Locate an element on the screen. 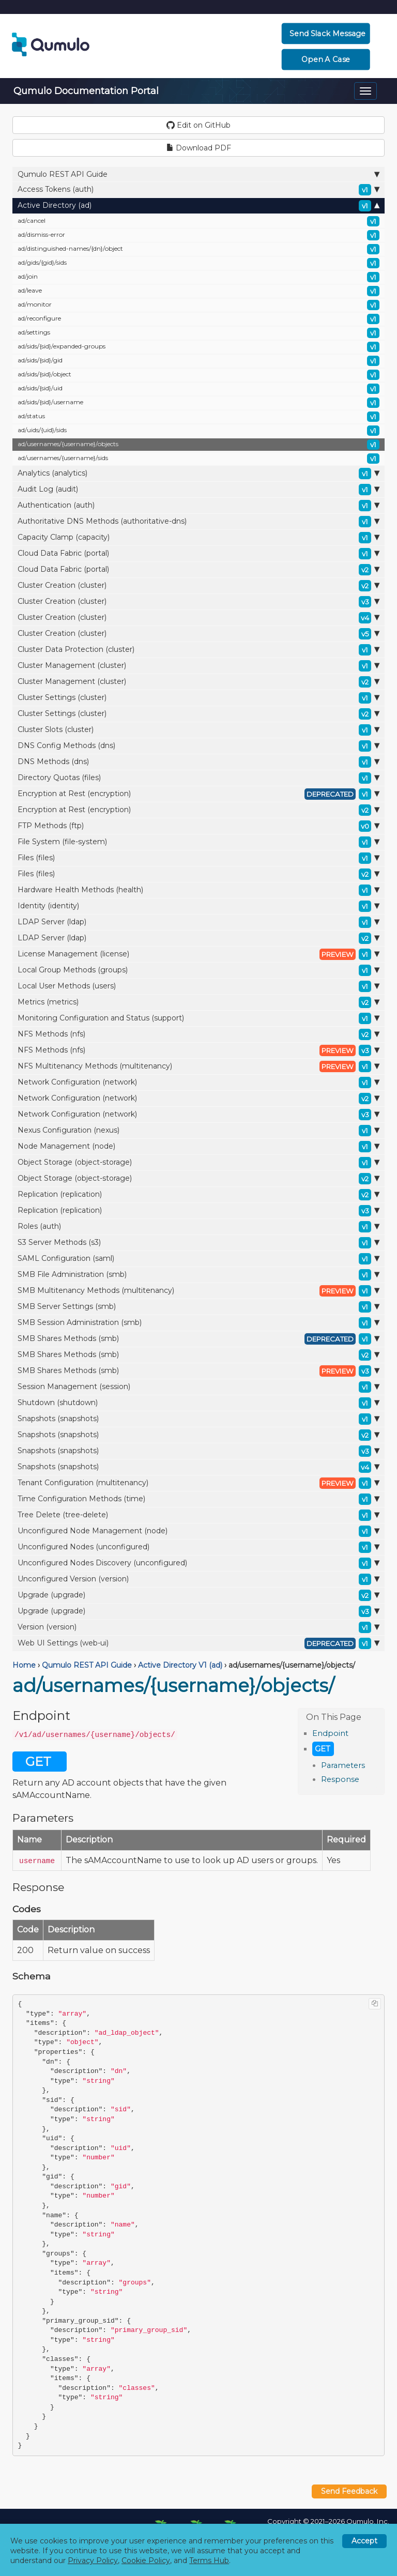  Roles (auth) is located at coordinates (198, 1226).